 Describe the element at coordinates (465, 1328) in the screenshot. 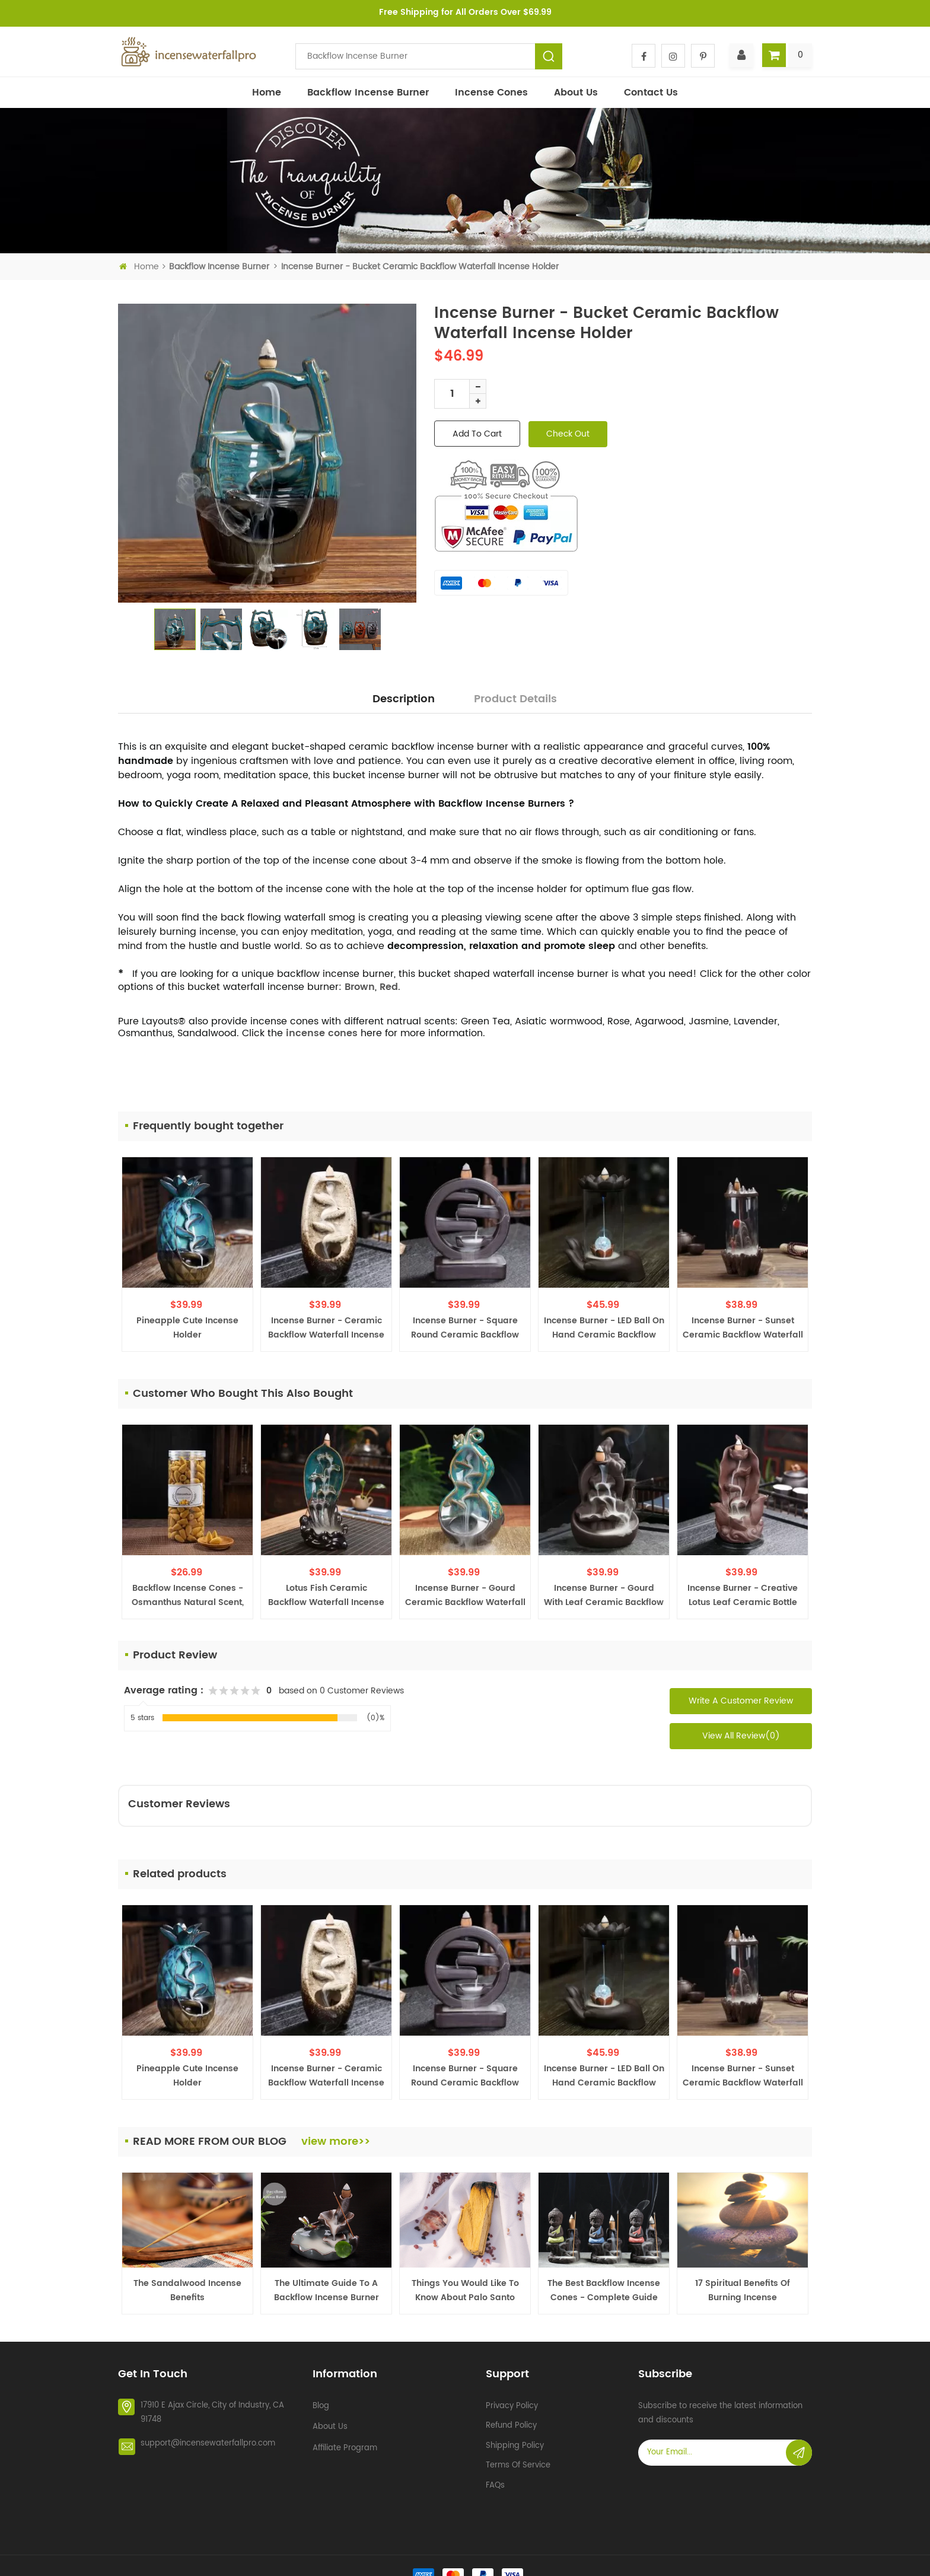

I see `Incense Burner - Square Round Ceramic Backflow Waterfall Incense Holder` at that location.